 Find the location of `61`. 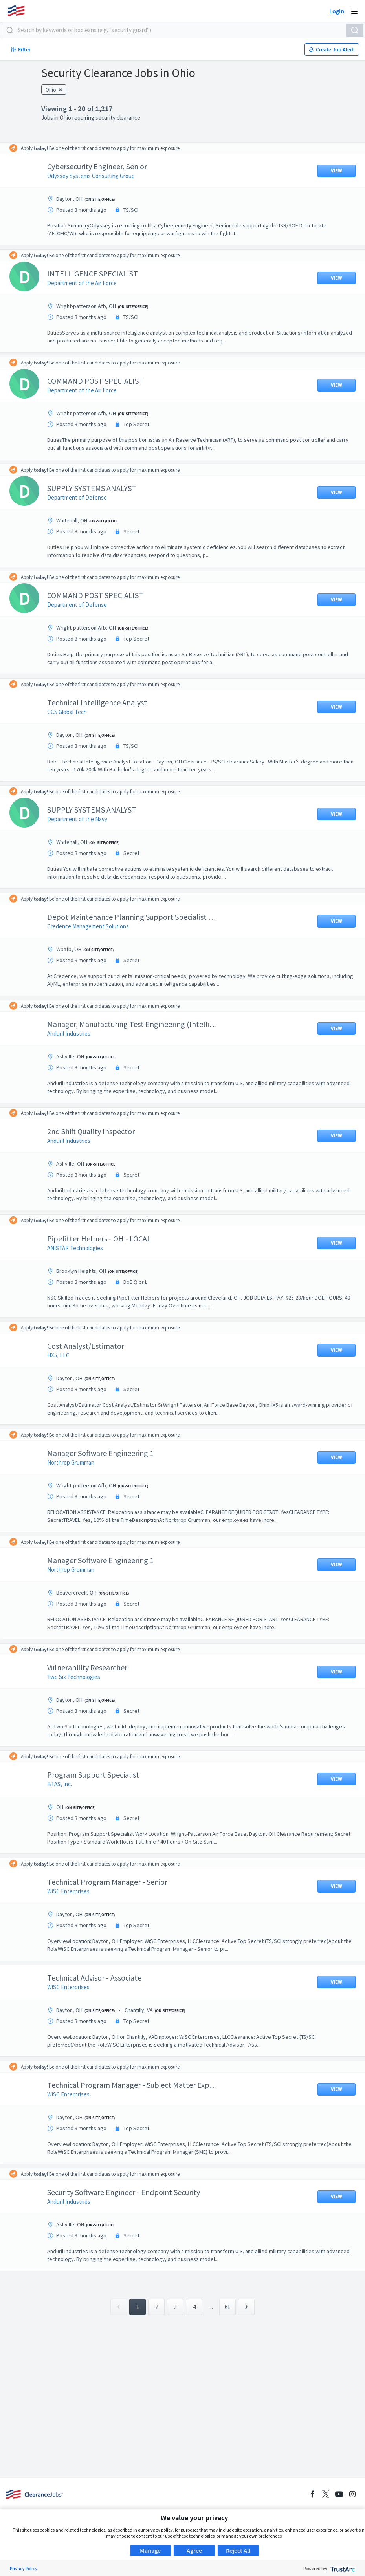

61 is located at coordinates (227, 2307).